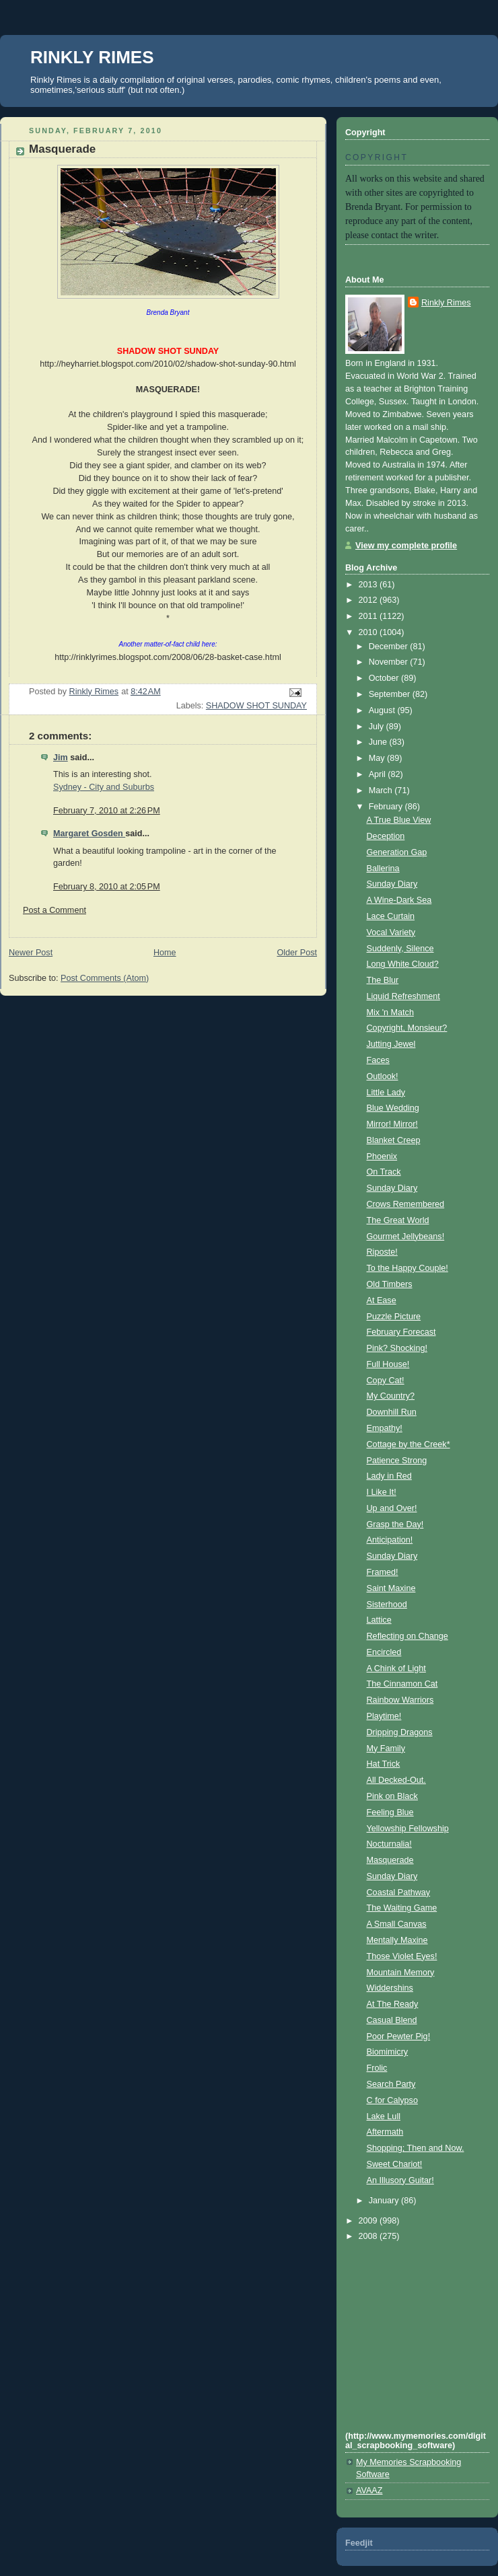  What do you see at coordinates (396, 1668) in the screenshot?
I see `A Chink of Light` at bounding box center [396, 1668].